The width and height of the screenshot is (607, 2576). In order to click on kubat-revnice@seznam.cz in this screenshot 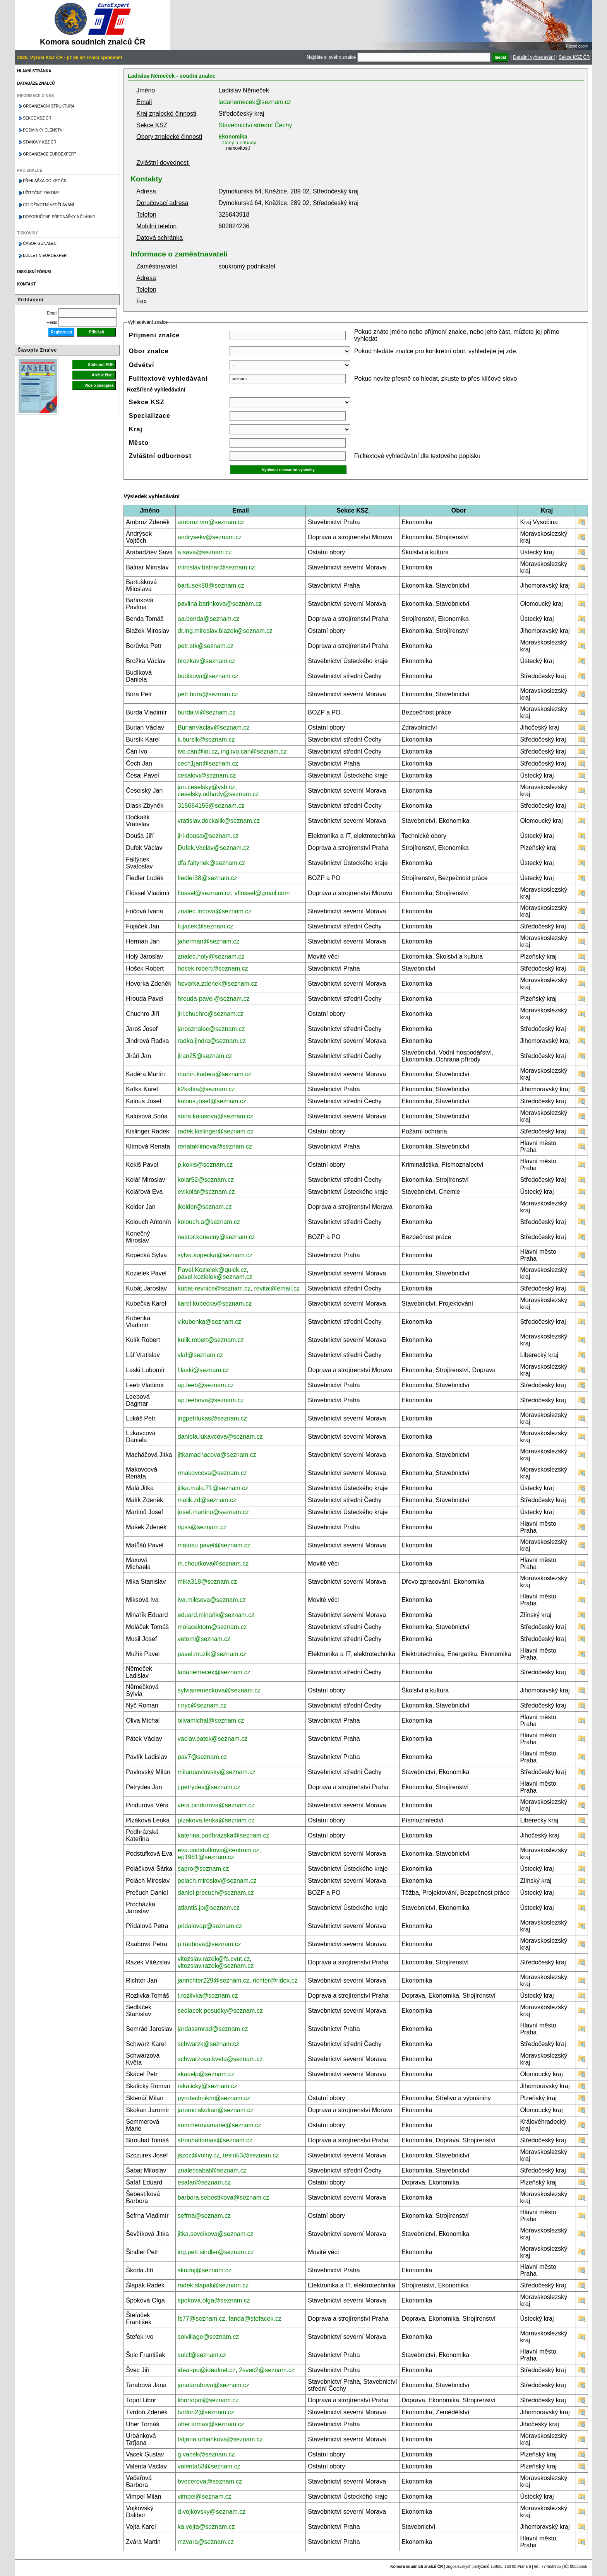, I will do `click(214, 1288)`.